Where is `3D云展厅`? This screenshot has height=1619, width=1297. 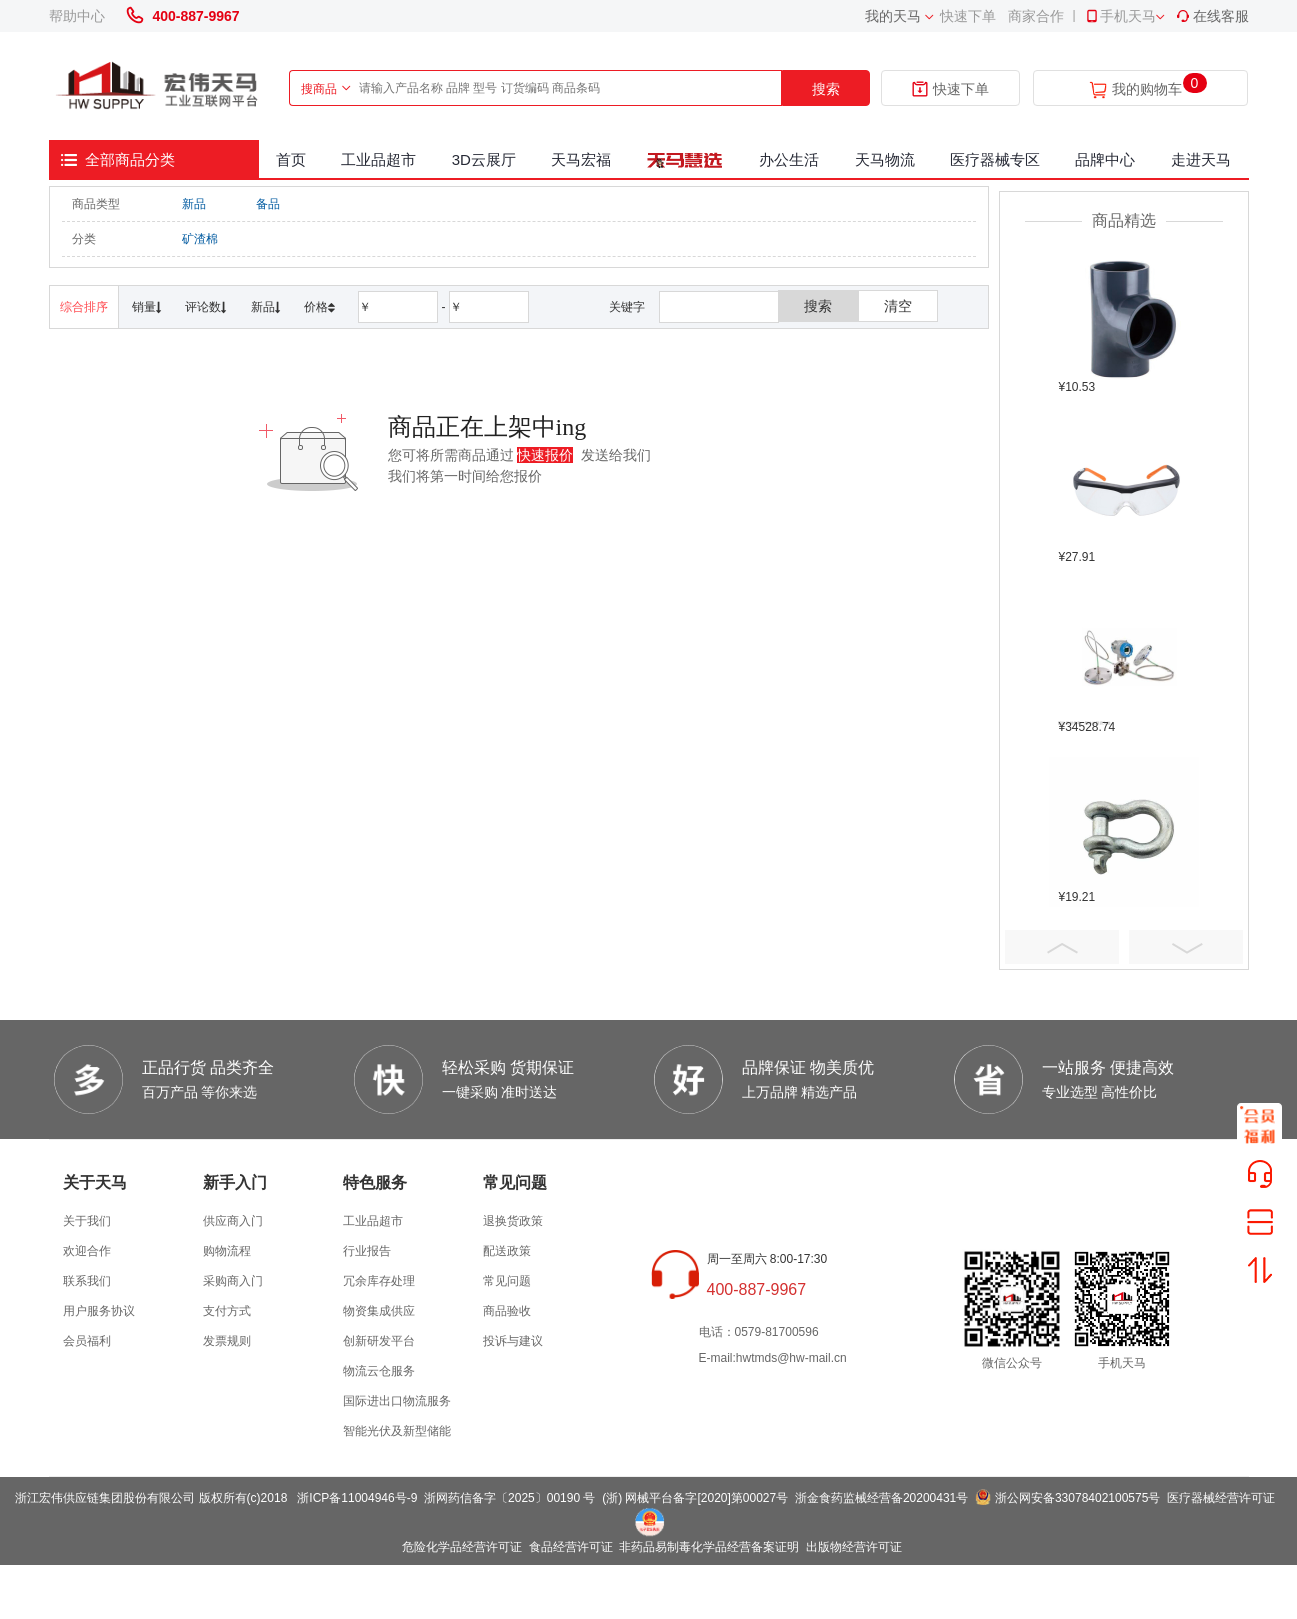
3D云展厅 is located at coordinates (484, 159).